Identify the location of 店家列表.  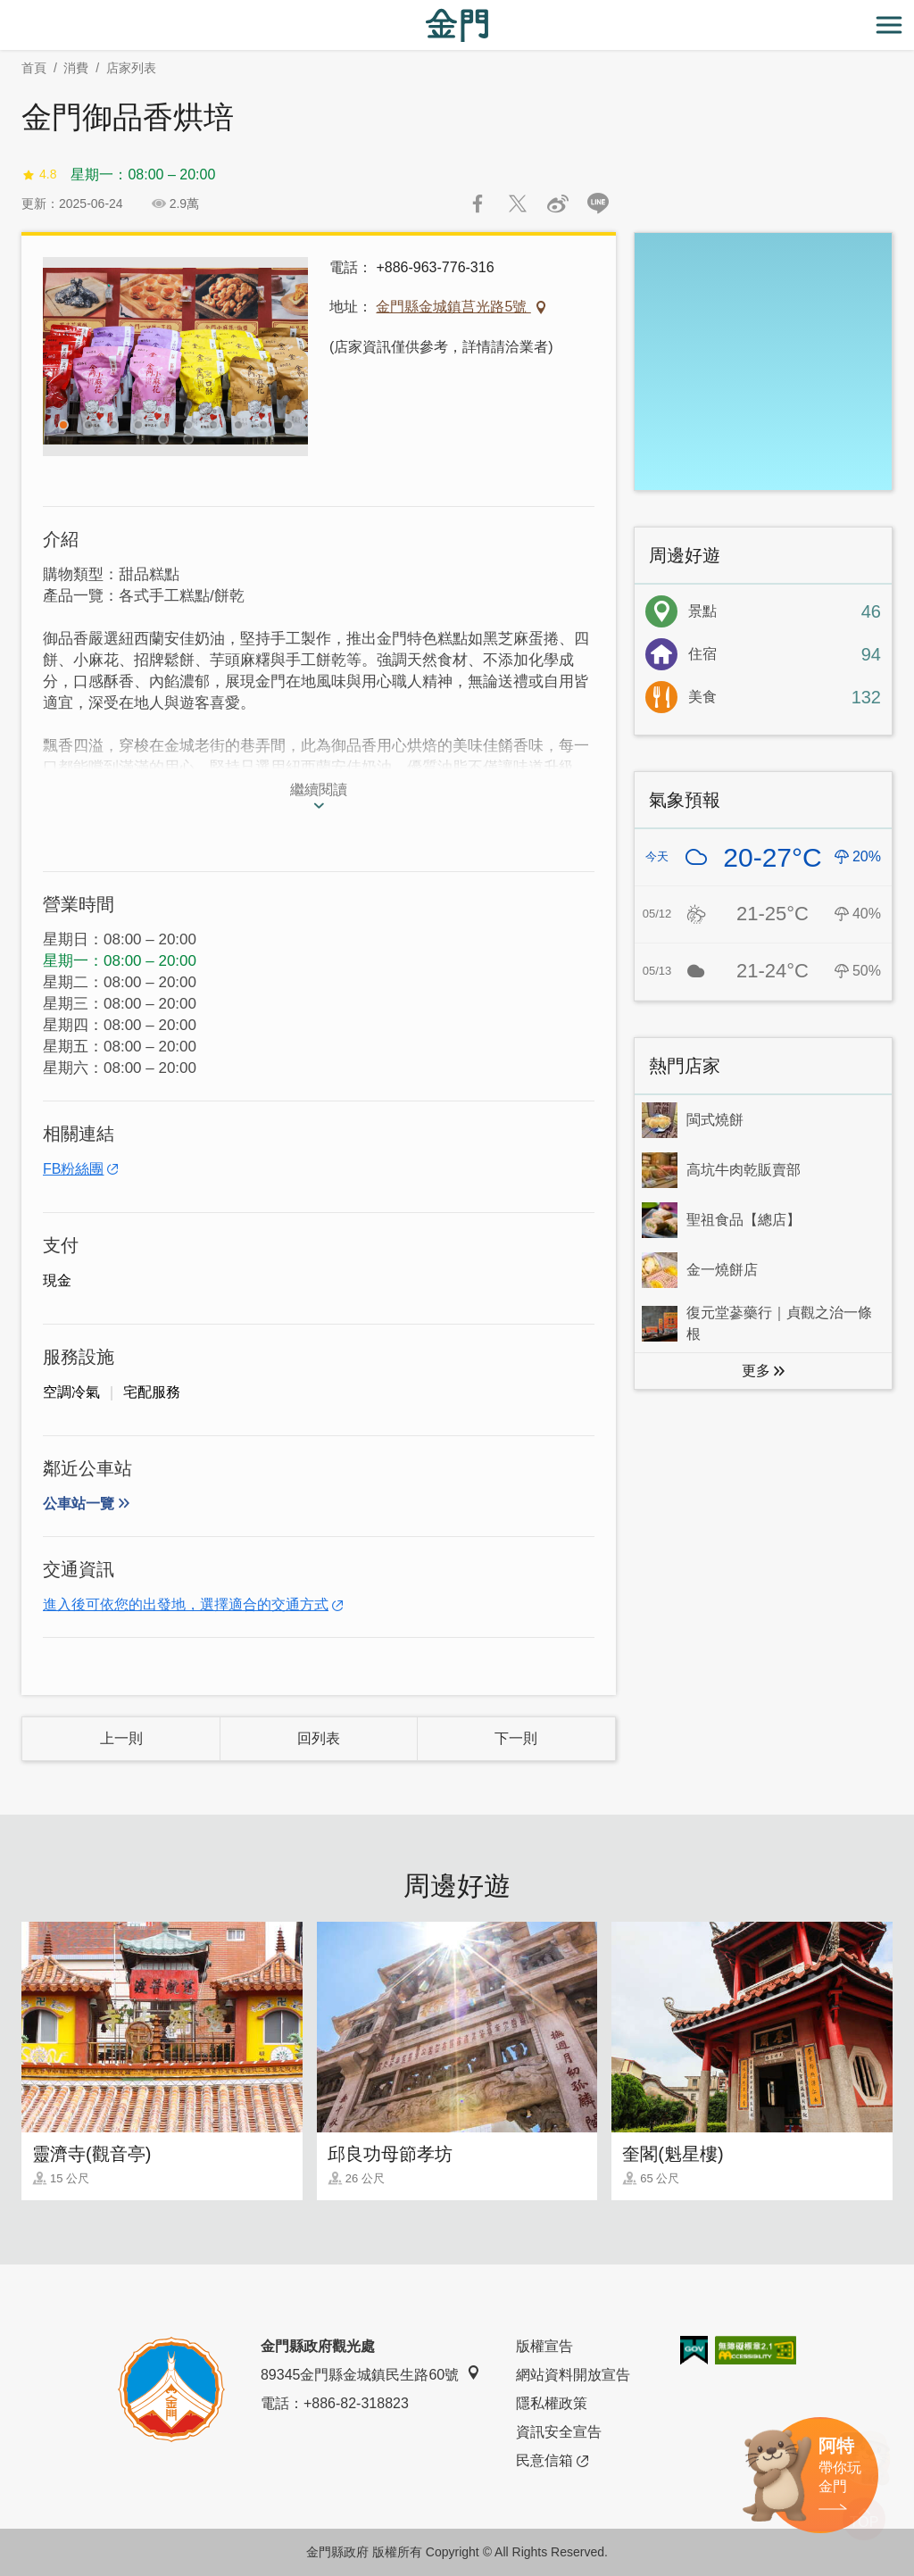
(131, 68).